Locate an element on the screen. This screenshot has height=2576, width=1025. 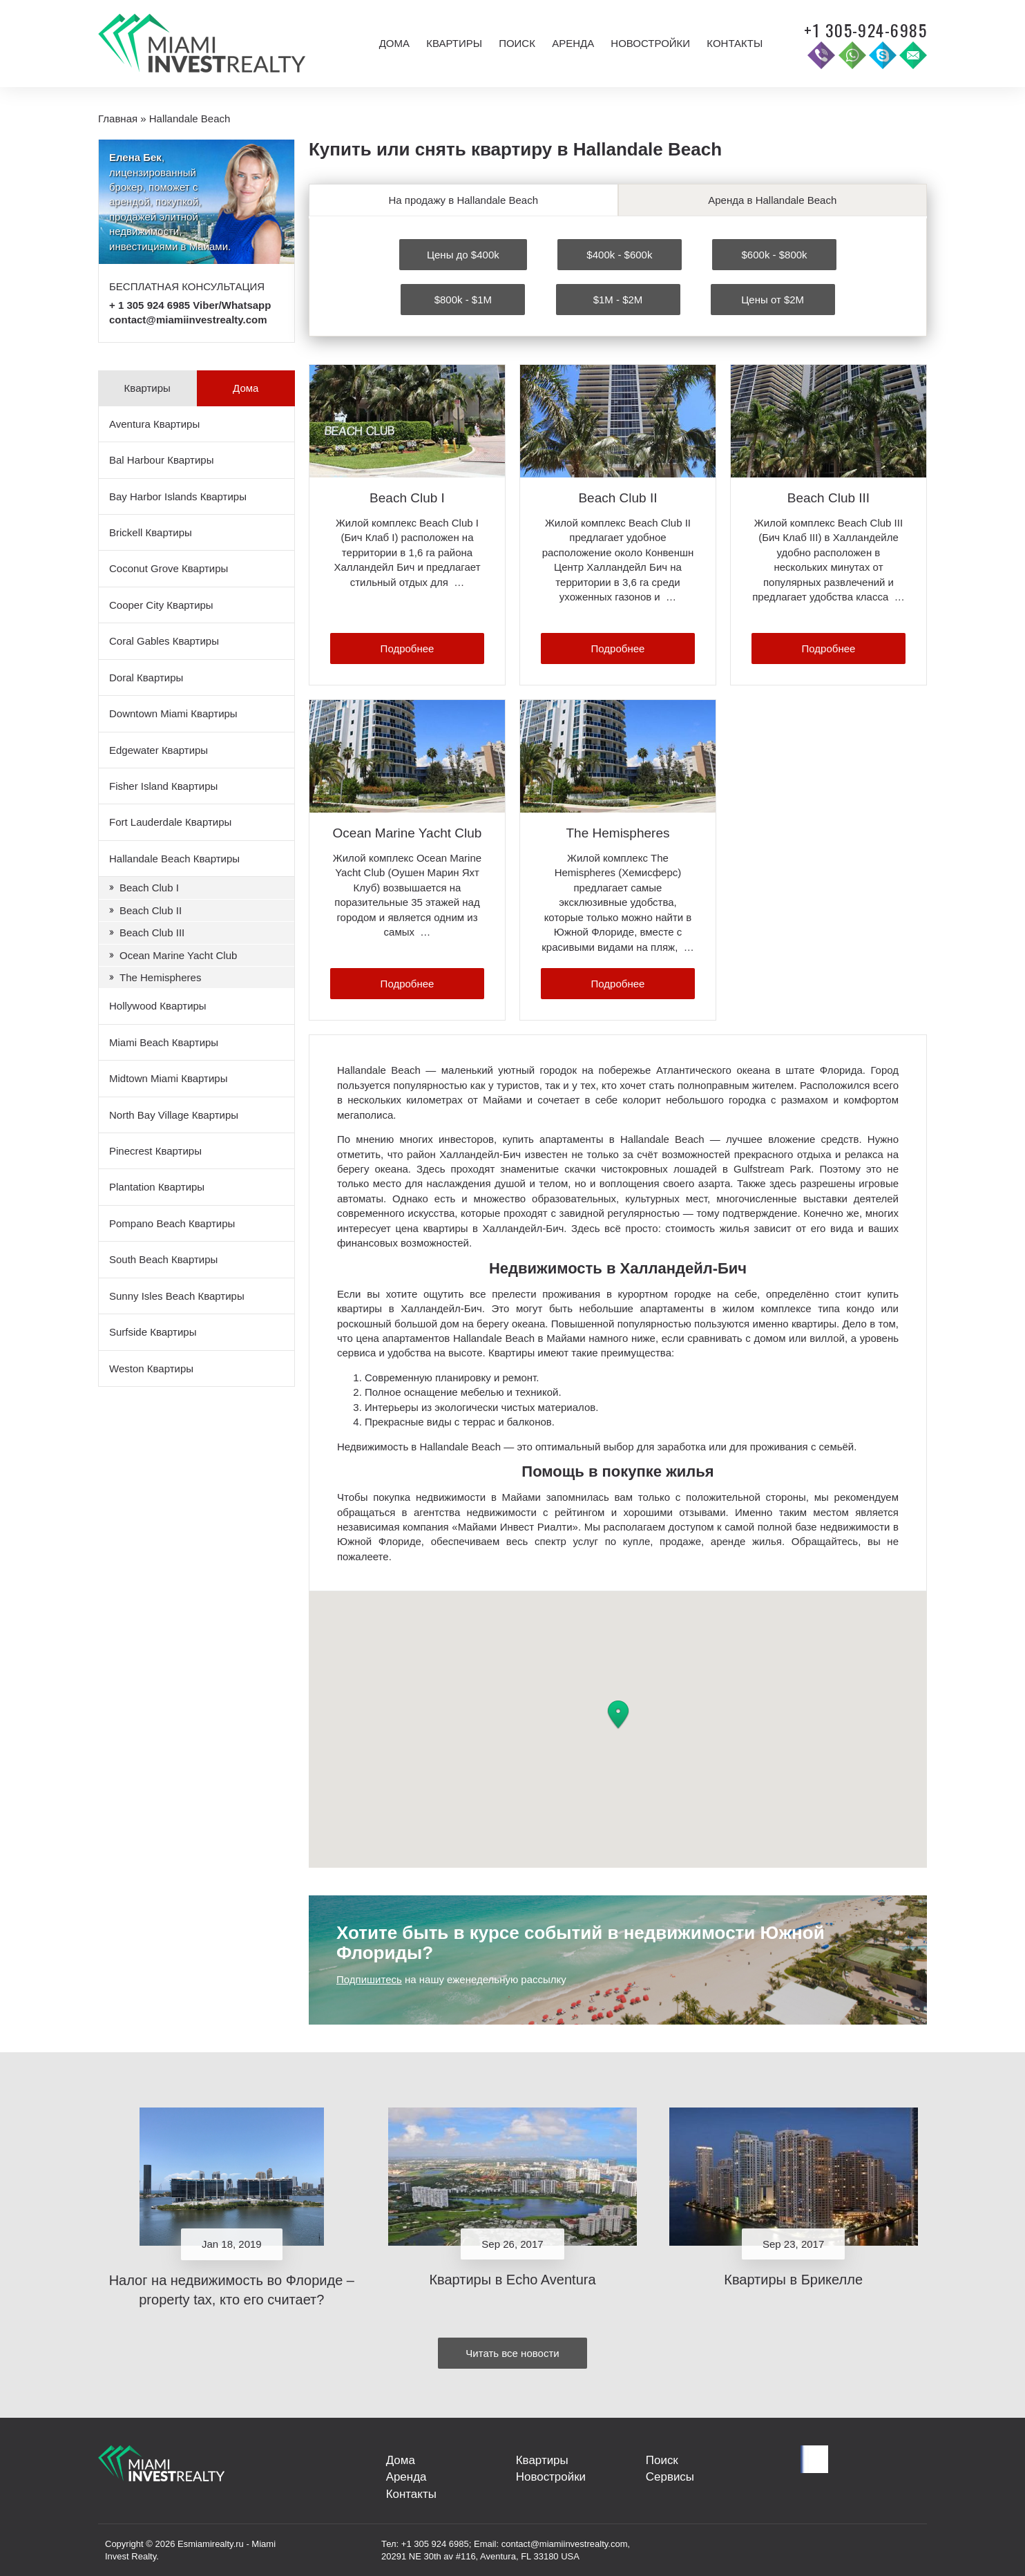
Weston Квартиры is located at coordinates (151, 1368).